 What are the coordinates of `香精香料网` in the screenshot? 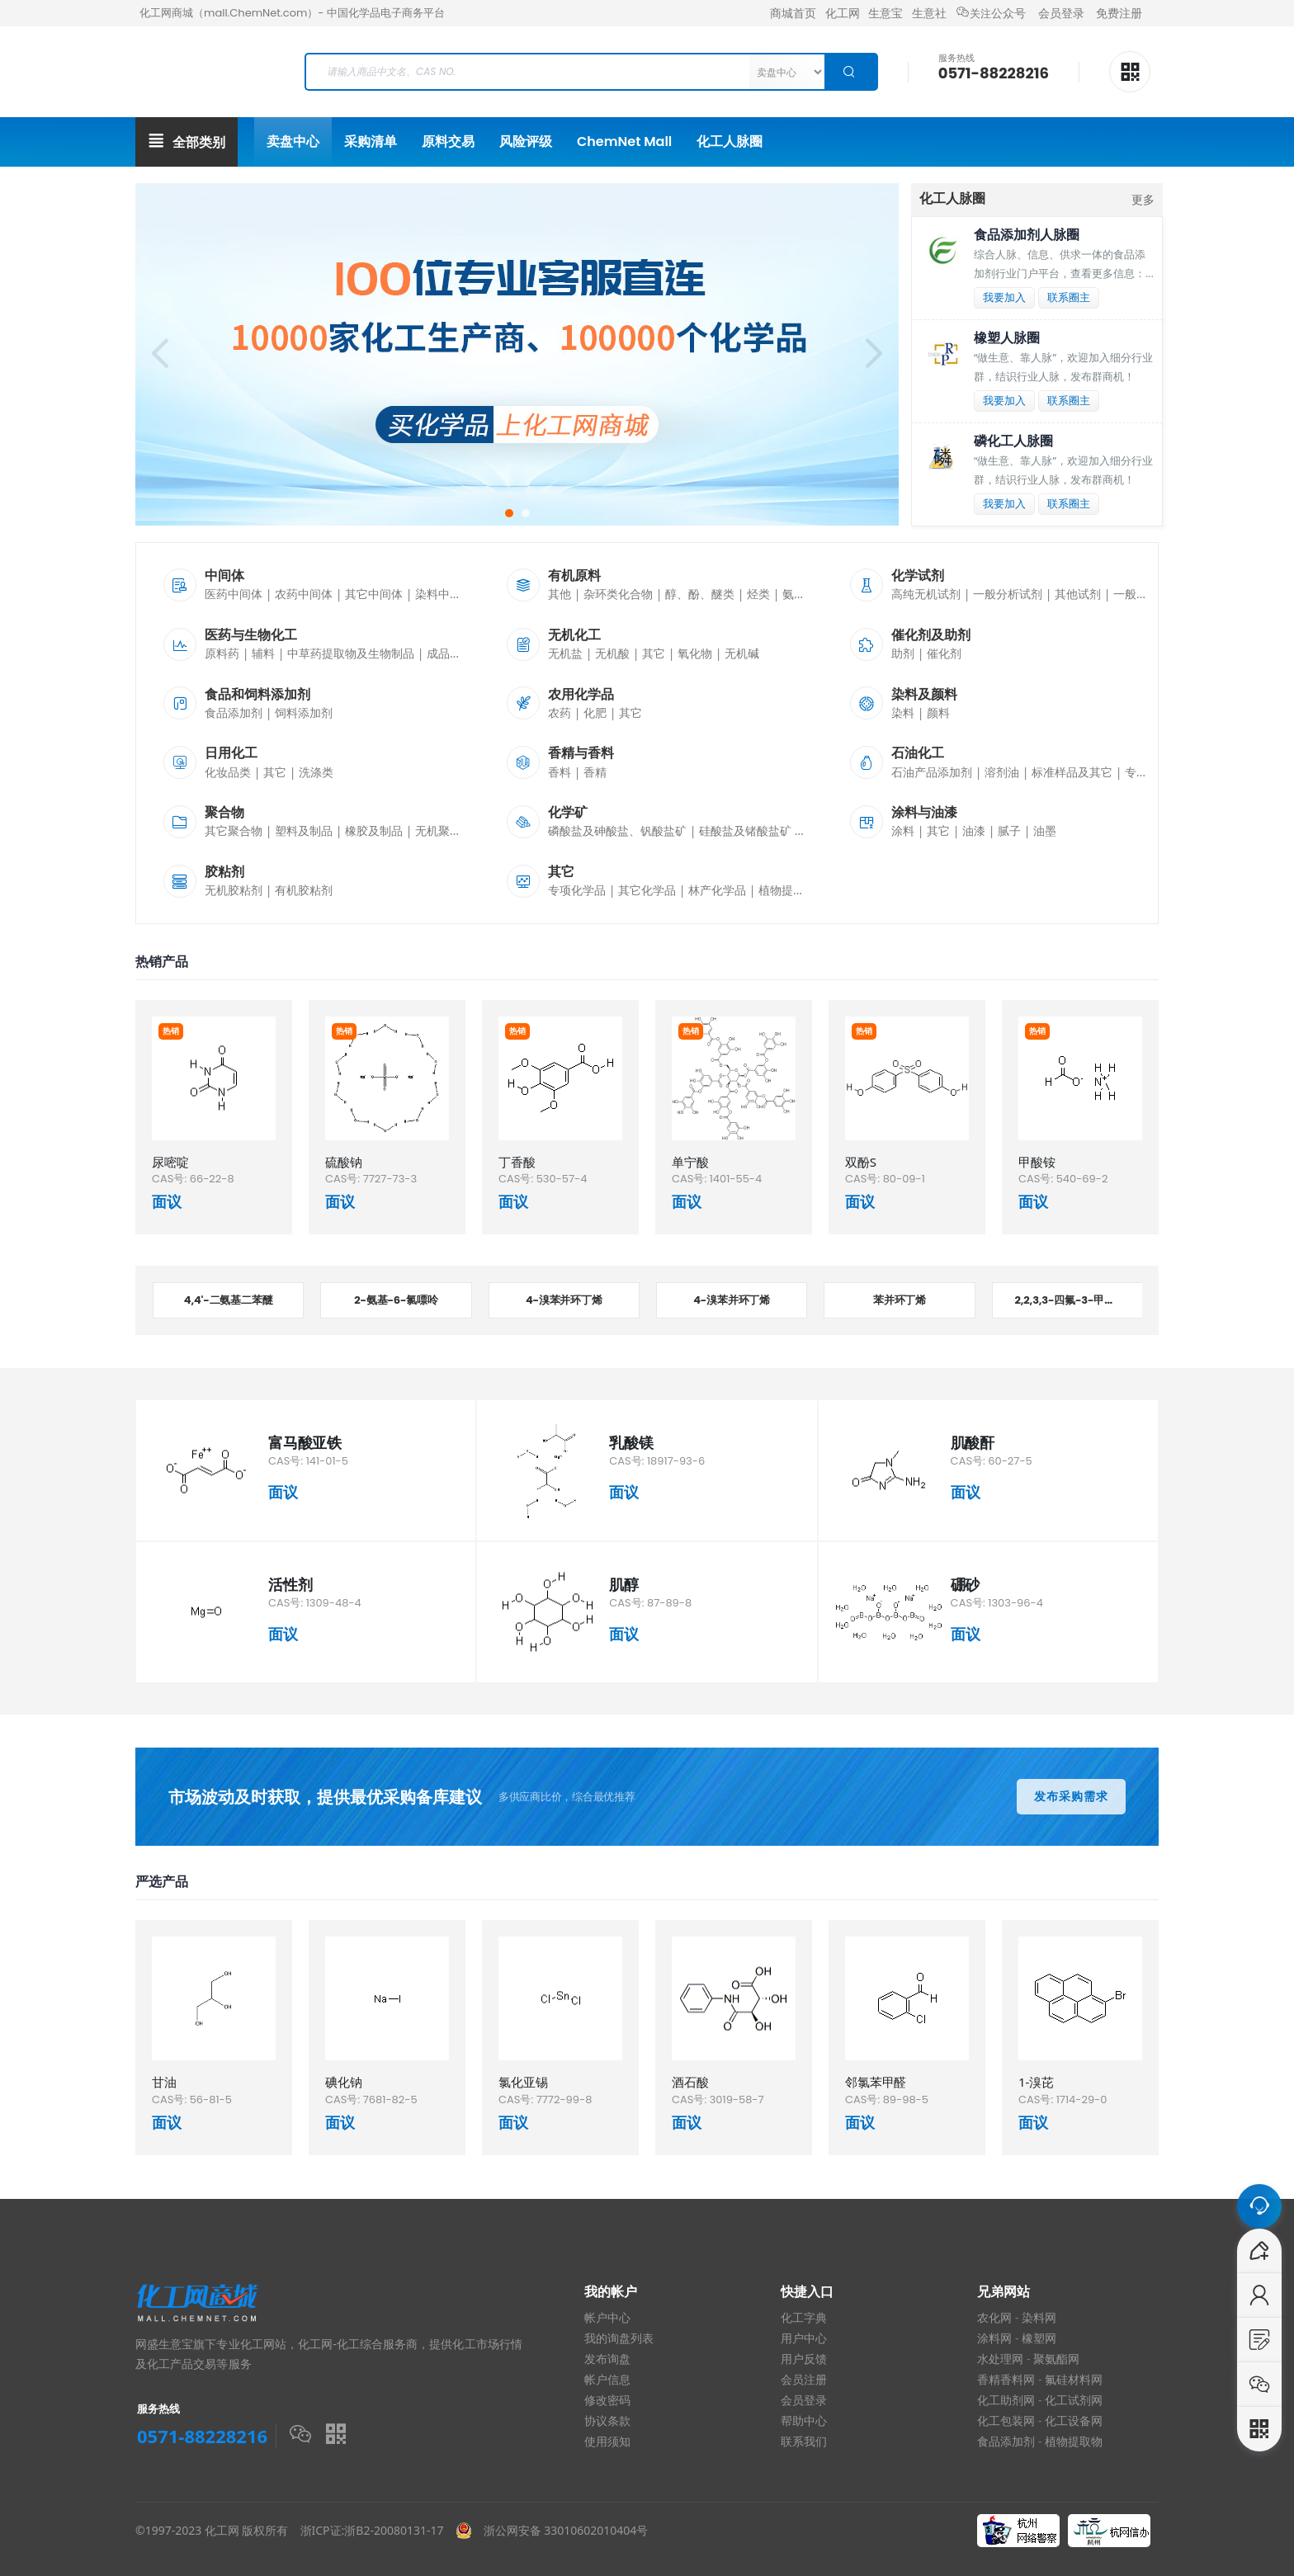 It's located at (1006, 2379).